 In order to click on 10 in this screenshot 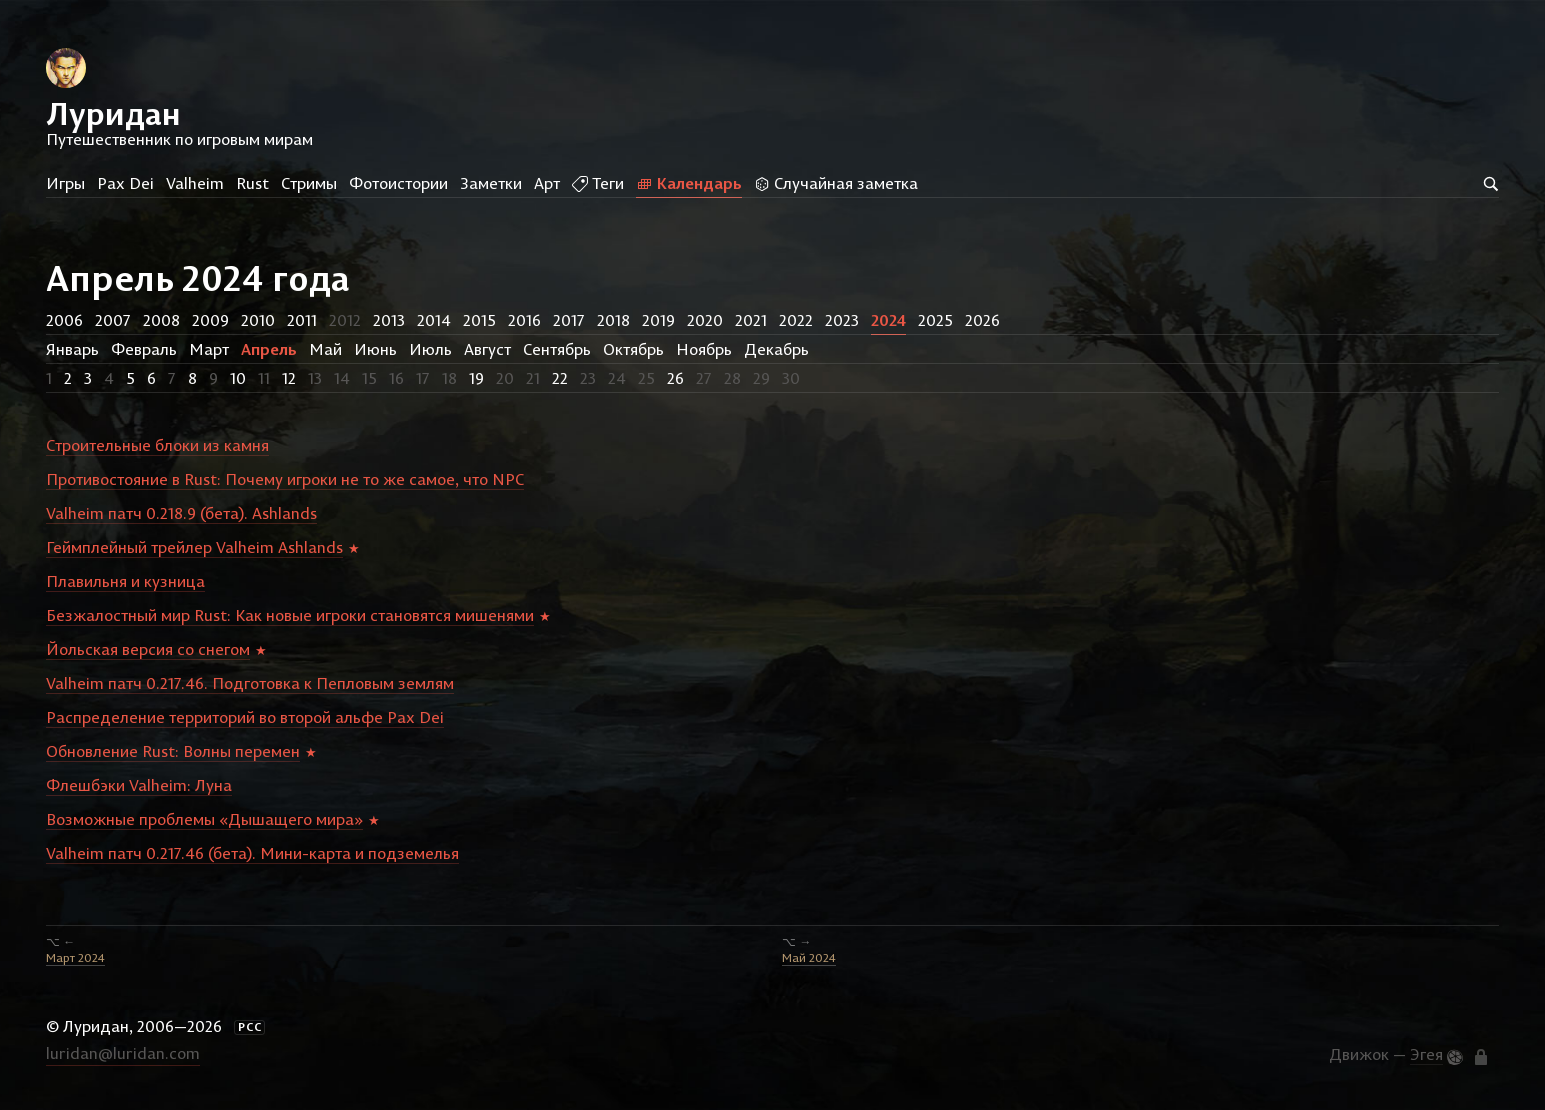, I will do `click(238, 378)`.